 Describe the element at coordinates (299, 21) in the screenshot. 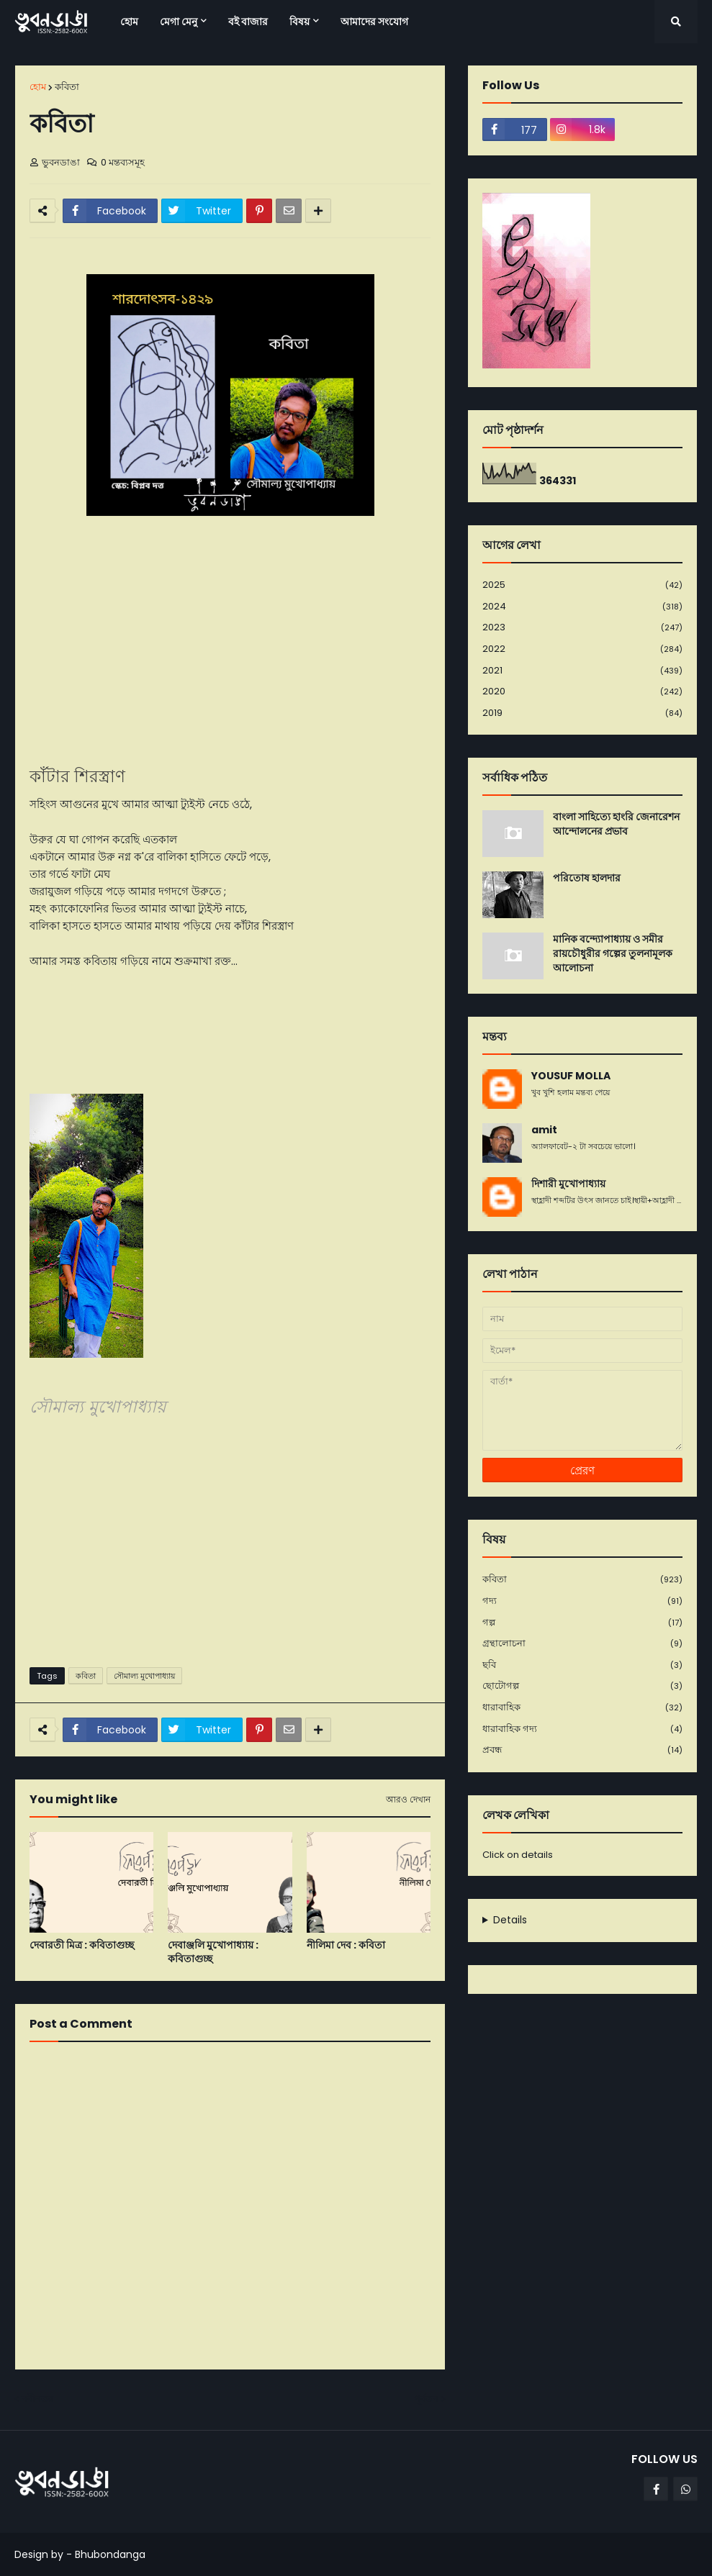

I see `বিষয় [menuitem]` at that location.